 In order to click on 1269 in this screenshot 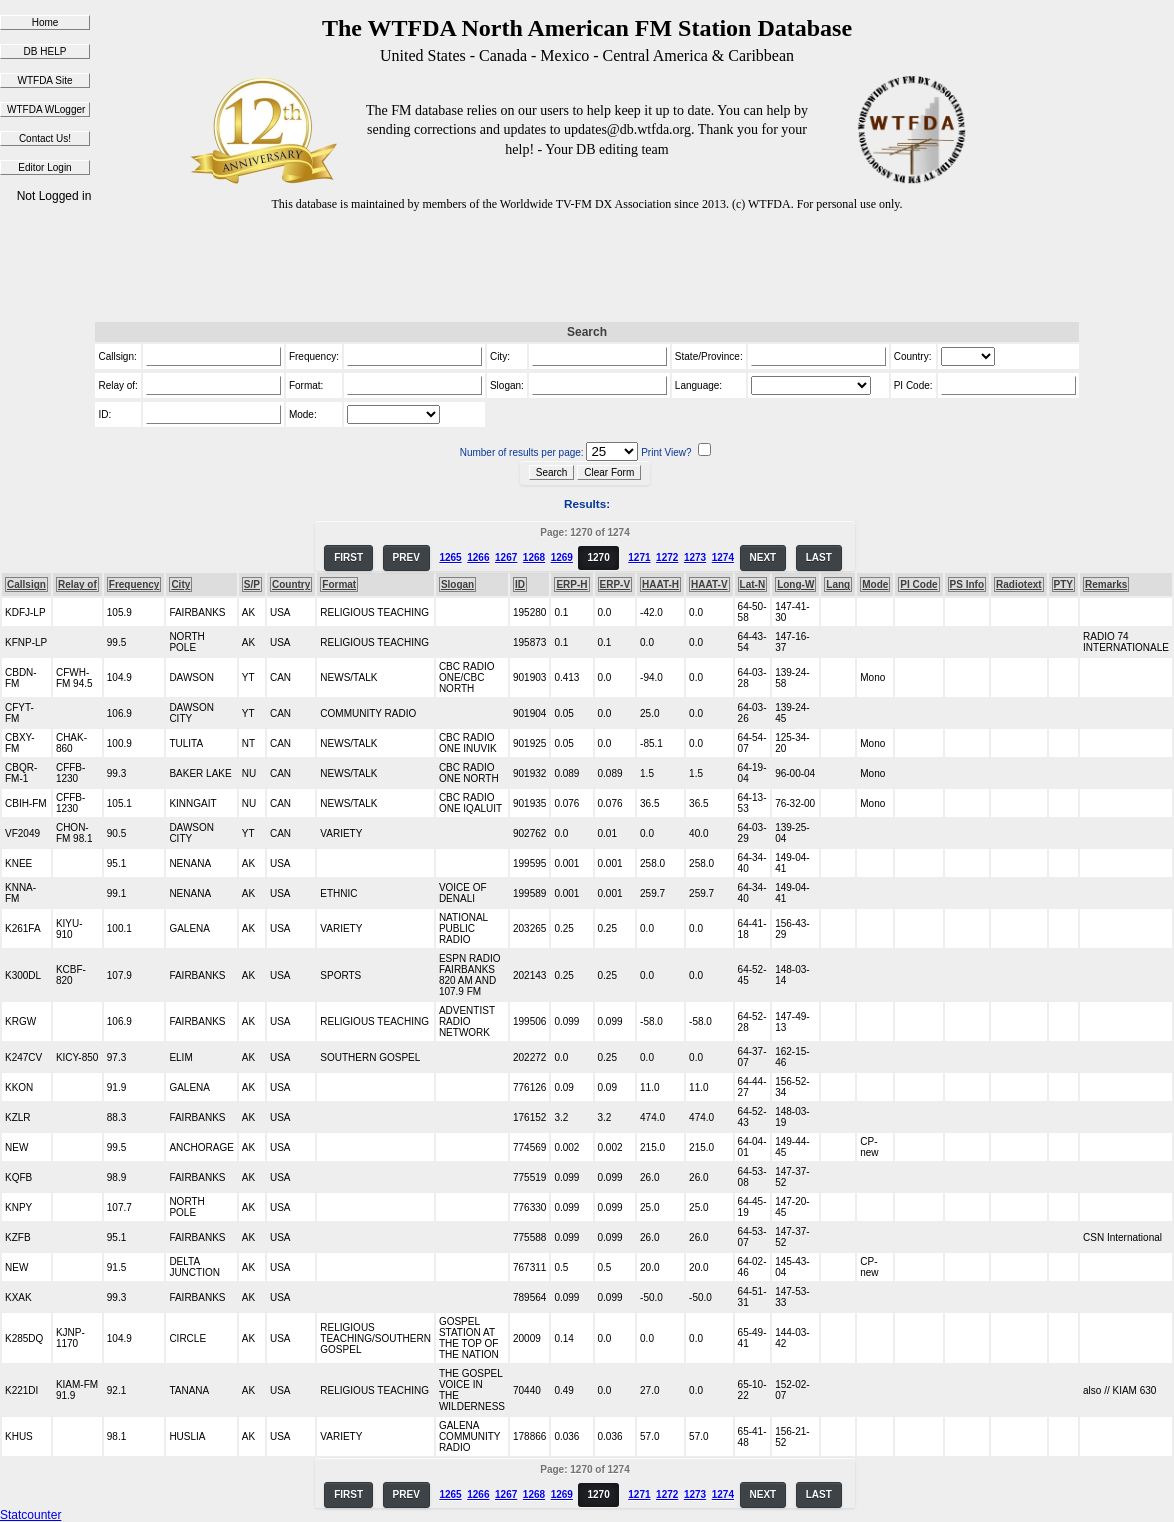, I will do `click(562, 557)`.